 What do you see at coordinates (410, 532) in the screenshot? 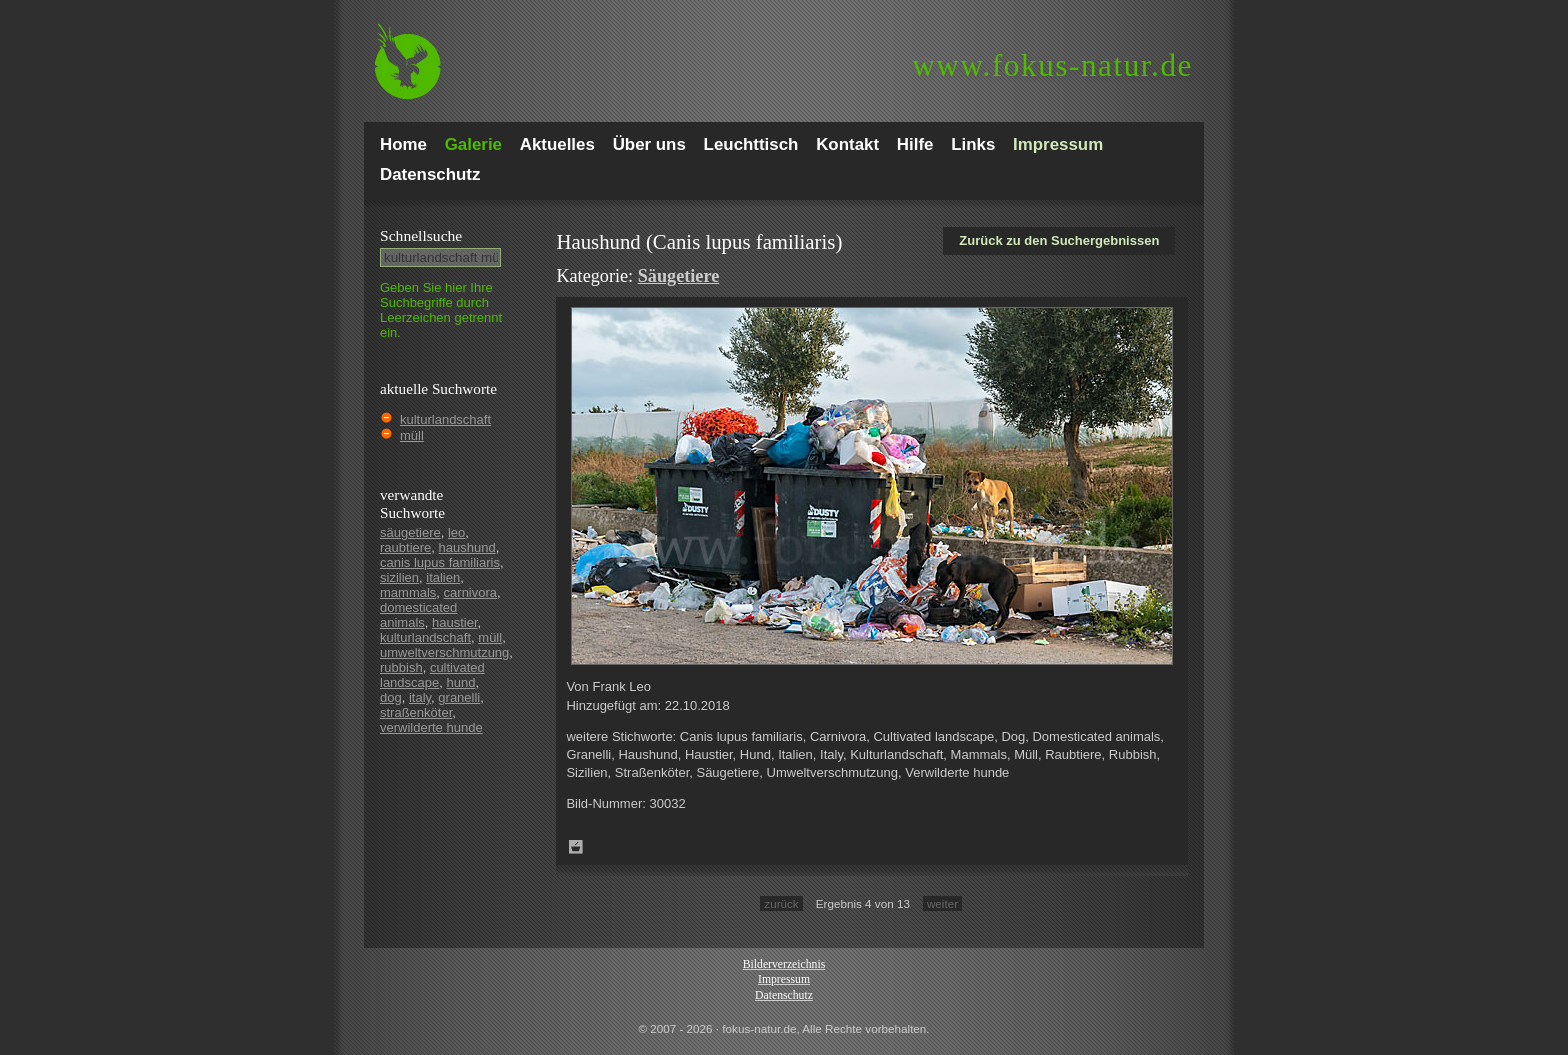
I see `säugetiere` at bounding box center [410, 532].